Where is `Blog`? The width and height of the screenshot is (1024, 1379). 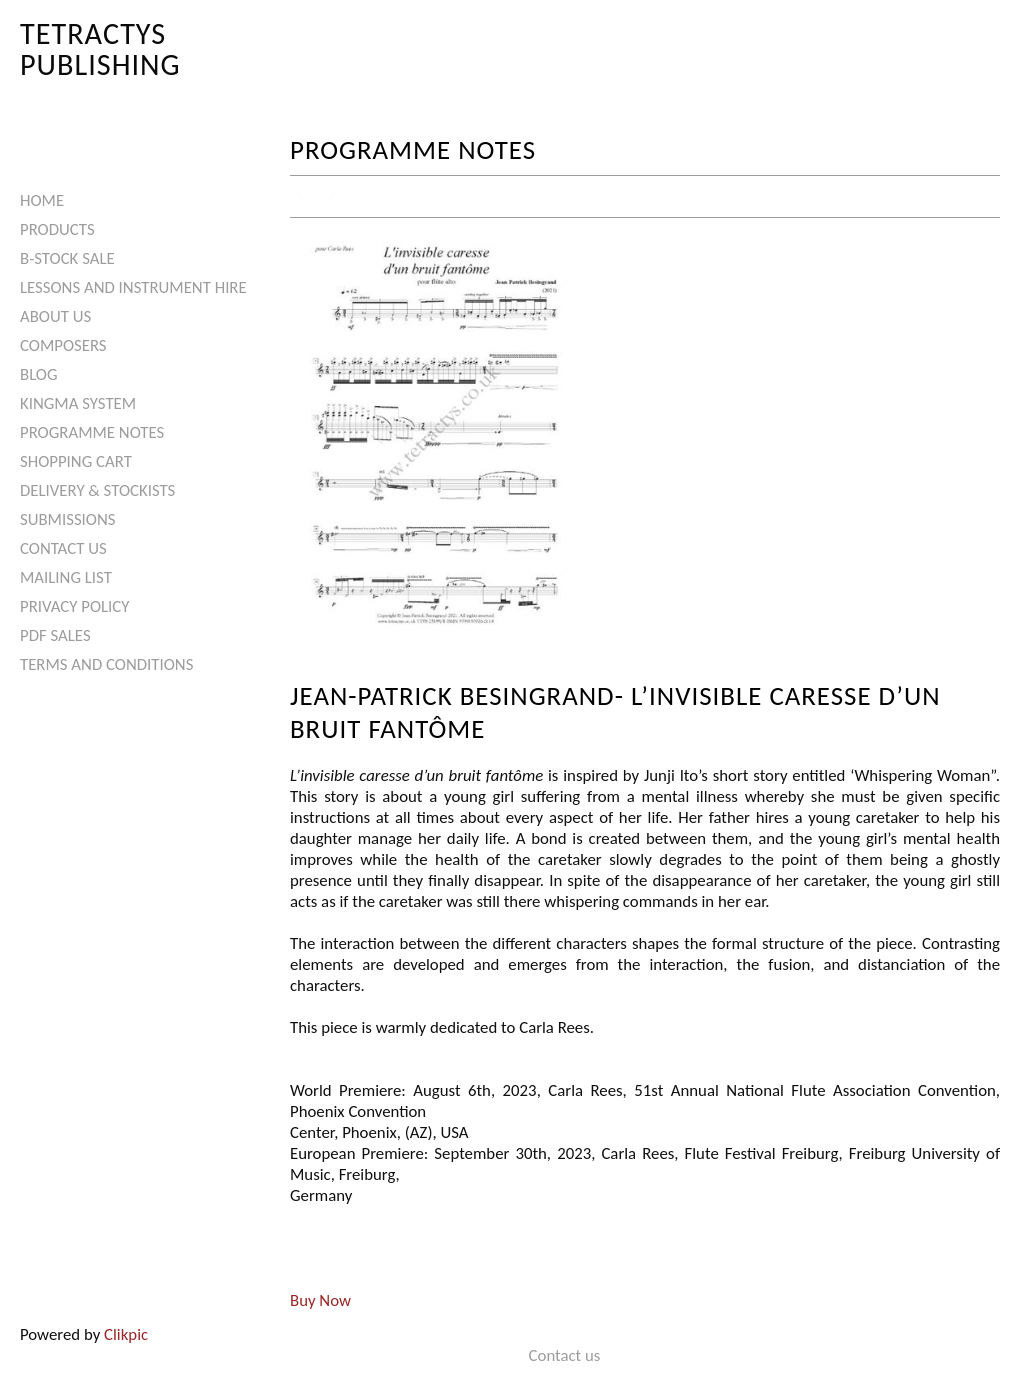
Blog is located at coordinates (39, 374).